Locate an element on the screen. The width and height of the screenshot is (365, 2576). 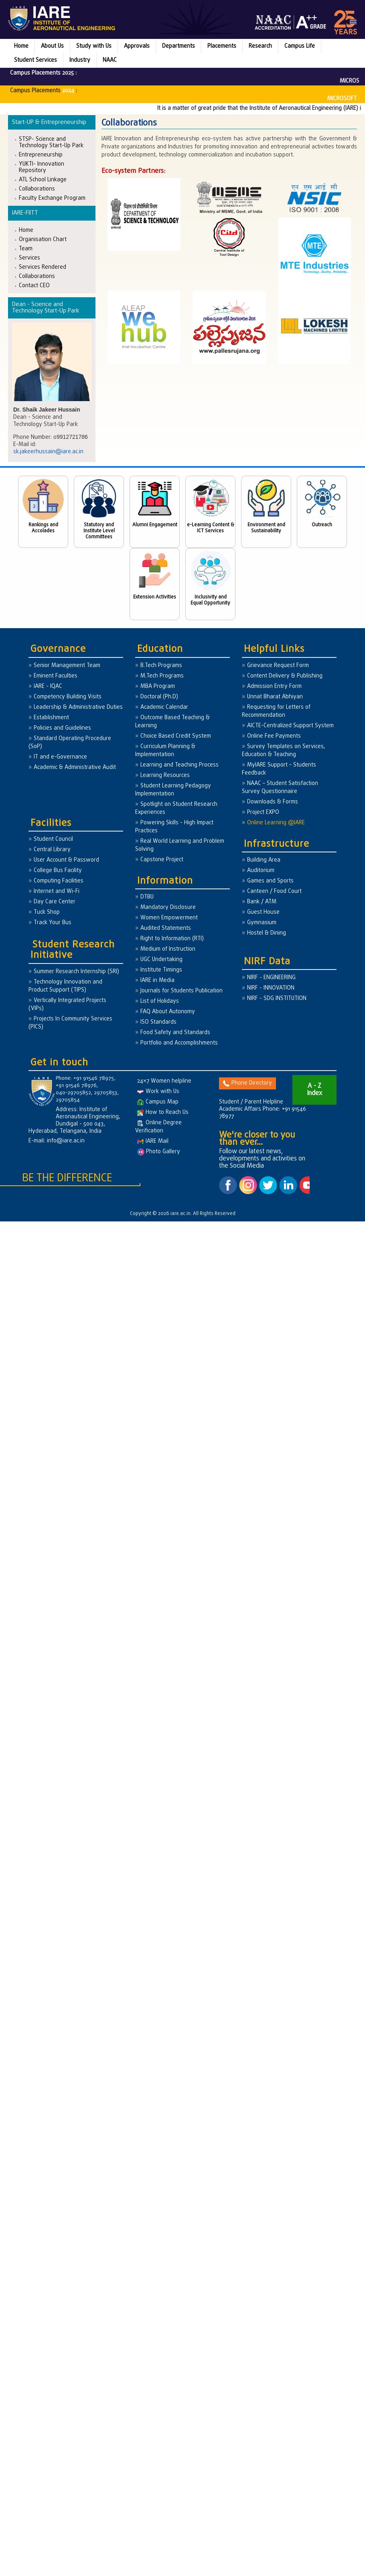
Projects In Community Services (PICS) is located at coordinates (70, 1023).